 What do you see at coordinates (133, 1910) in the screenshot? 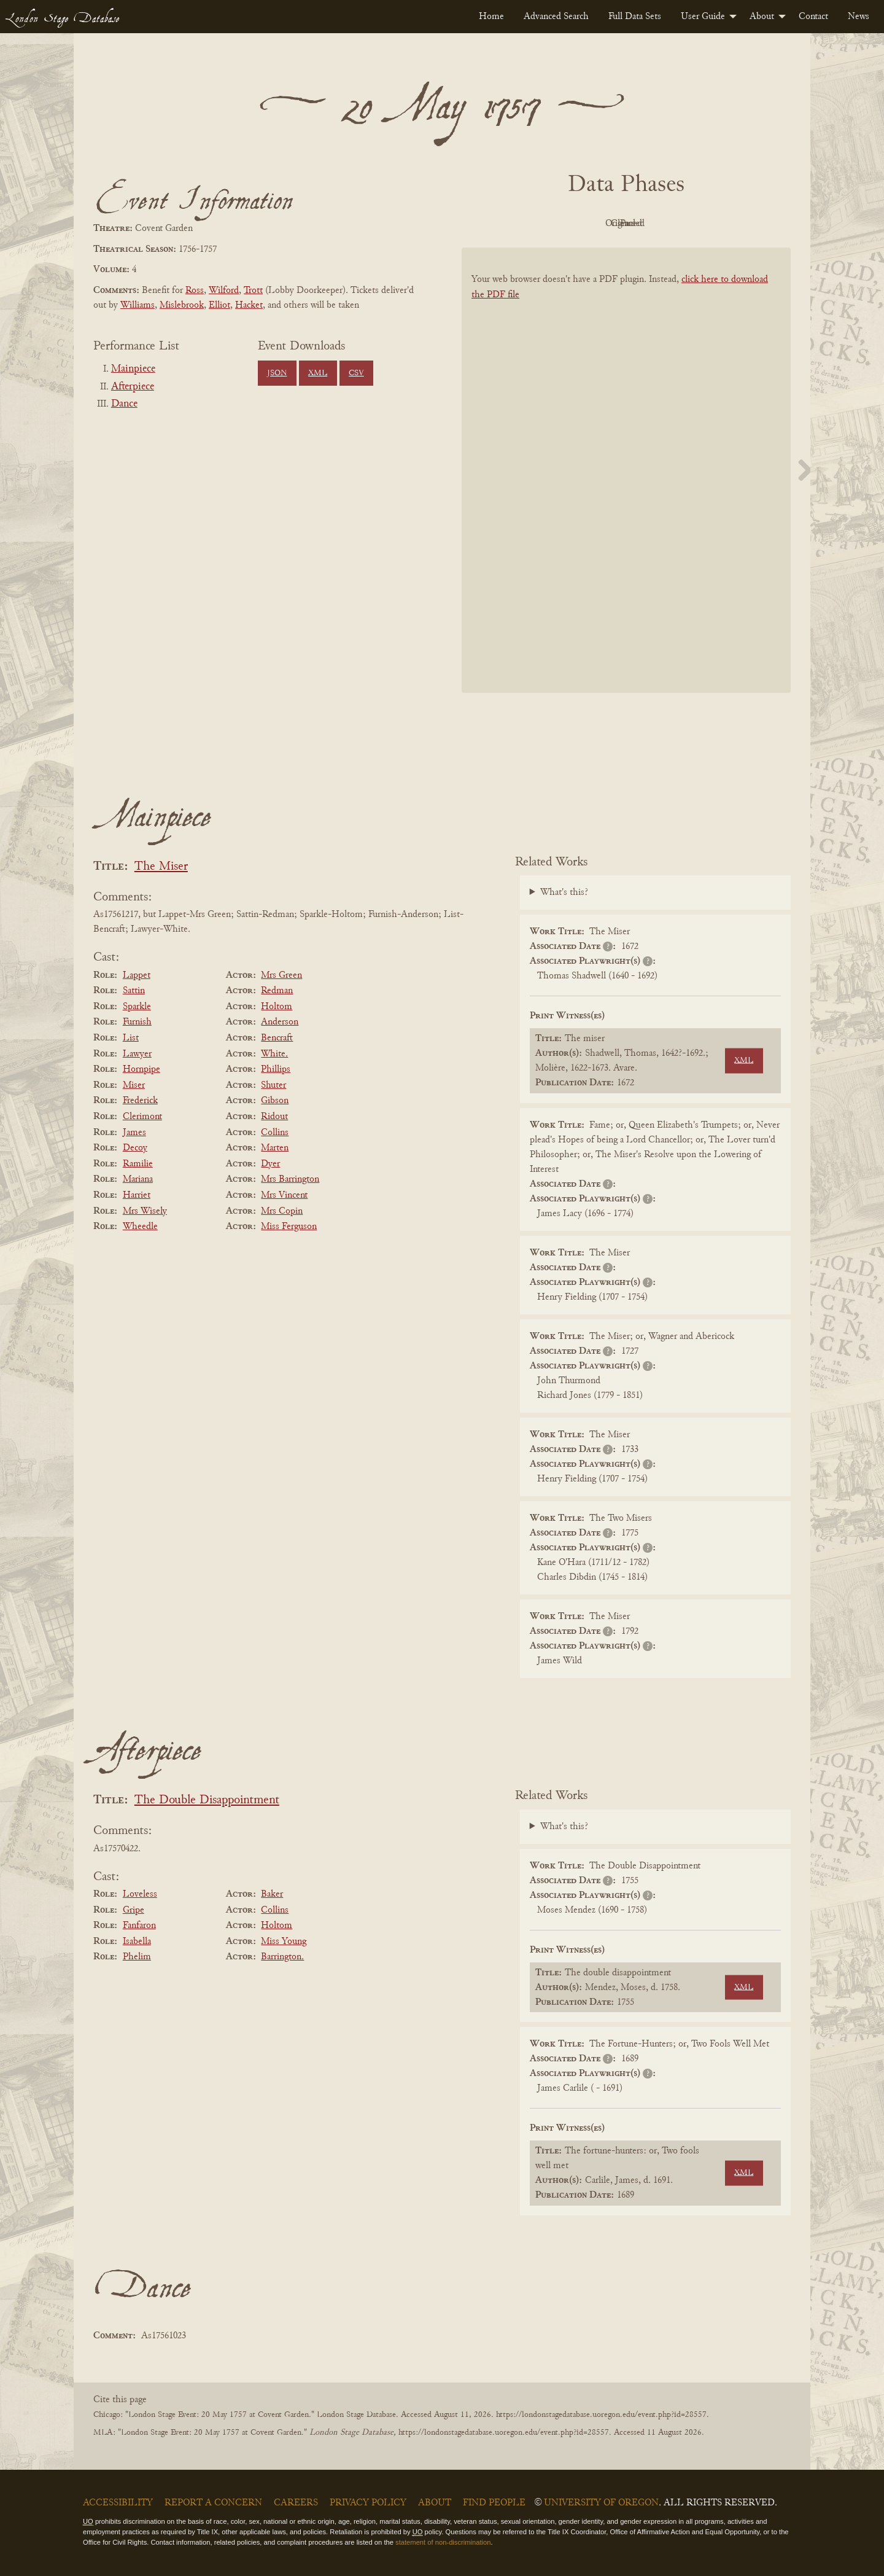
I see `Gripe` at bounding box center [133, 1910].